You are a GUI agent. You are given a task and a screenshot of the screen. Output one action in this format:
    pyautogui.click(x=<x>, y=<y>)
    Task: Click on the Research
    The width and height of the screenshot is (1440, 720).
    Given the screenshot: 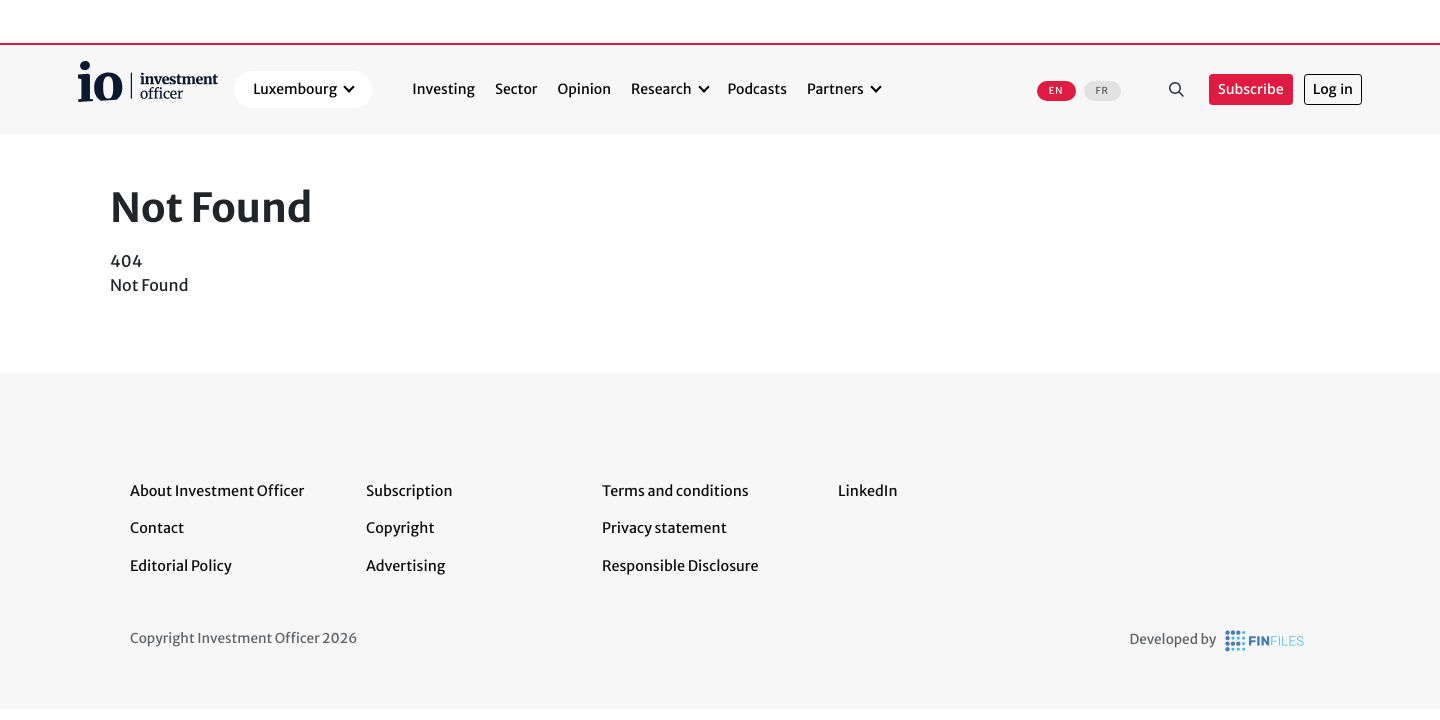 What is the action you would take?
    pyautogui.click(x=661, y=89)
    